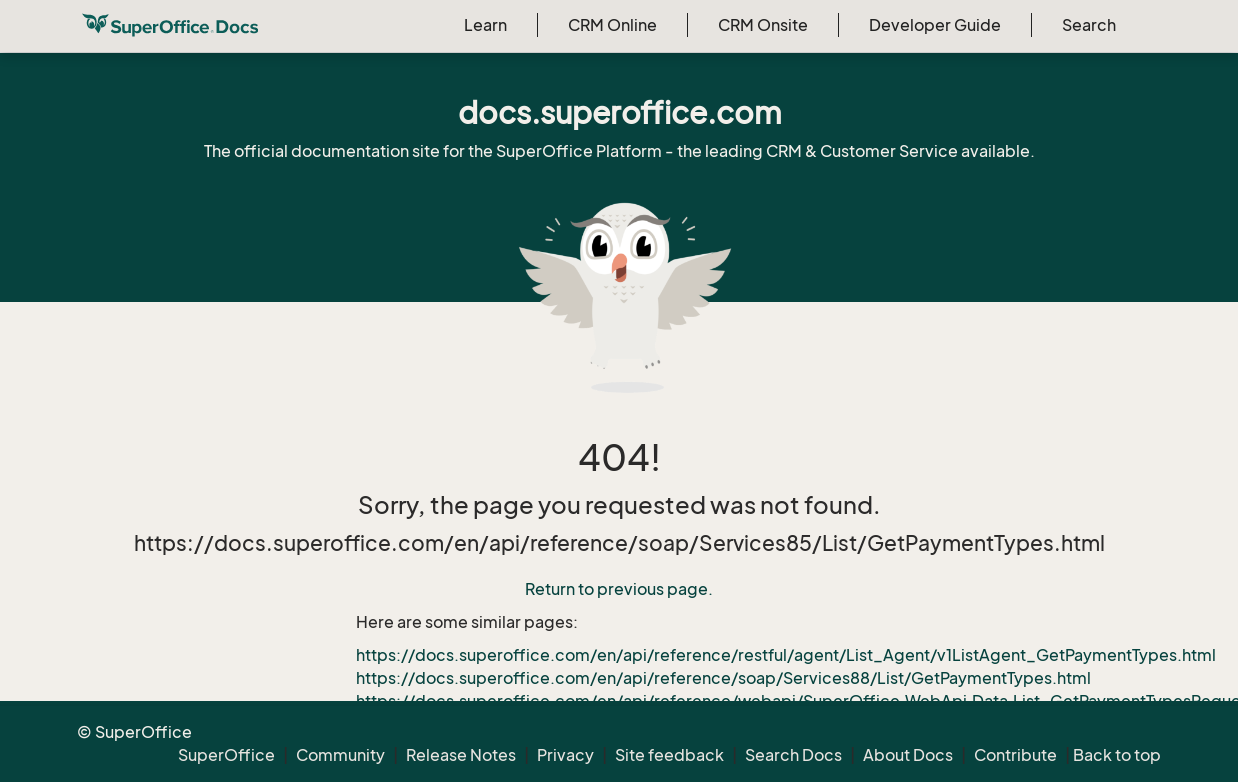  Describe the element at coordinates (461, 755) in the screenshot. I see `Release Notes` at that location.